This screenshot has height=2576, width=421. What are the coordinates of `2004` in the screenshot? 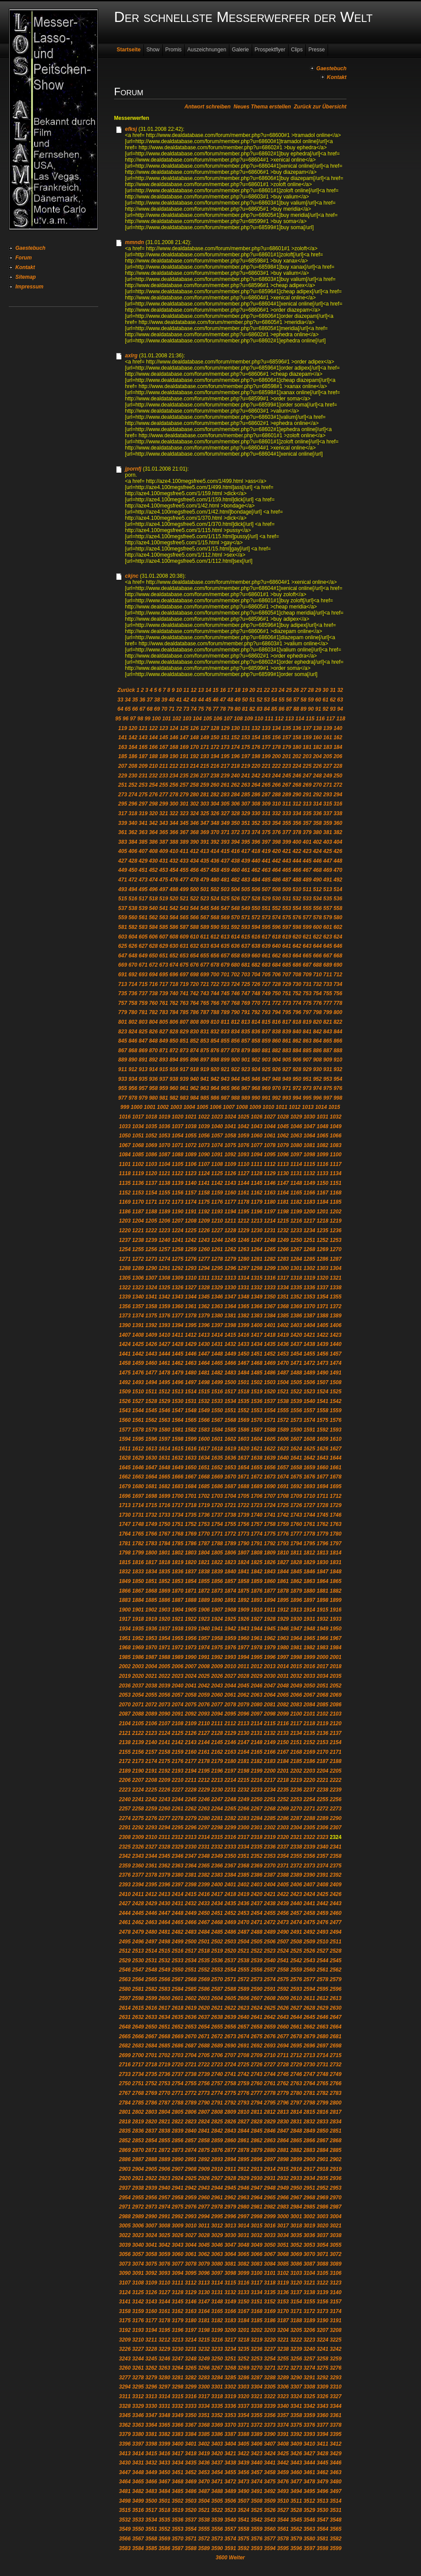 It's located at (151, 1666).